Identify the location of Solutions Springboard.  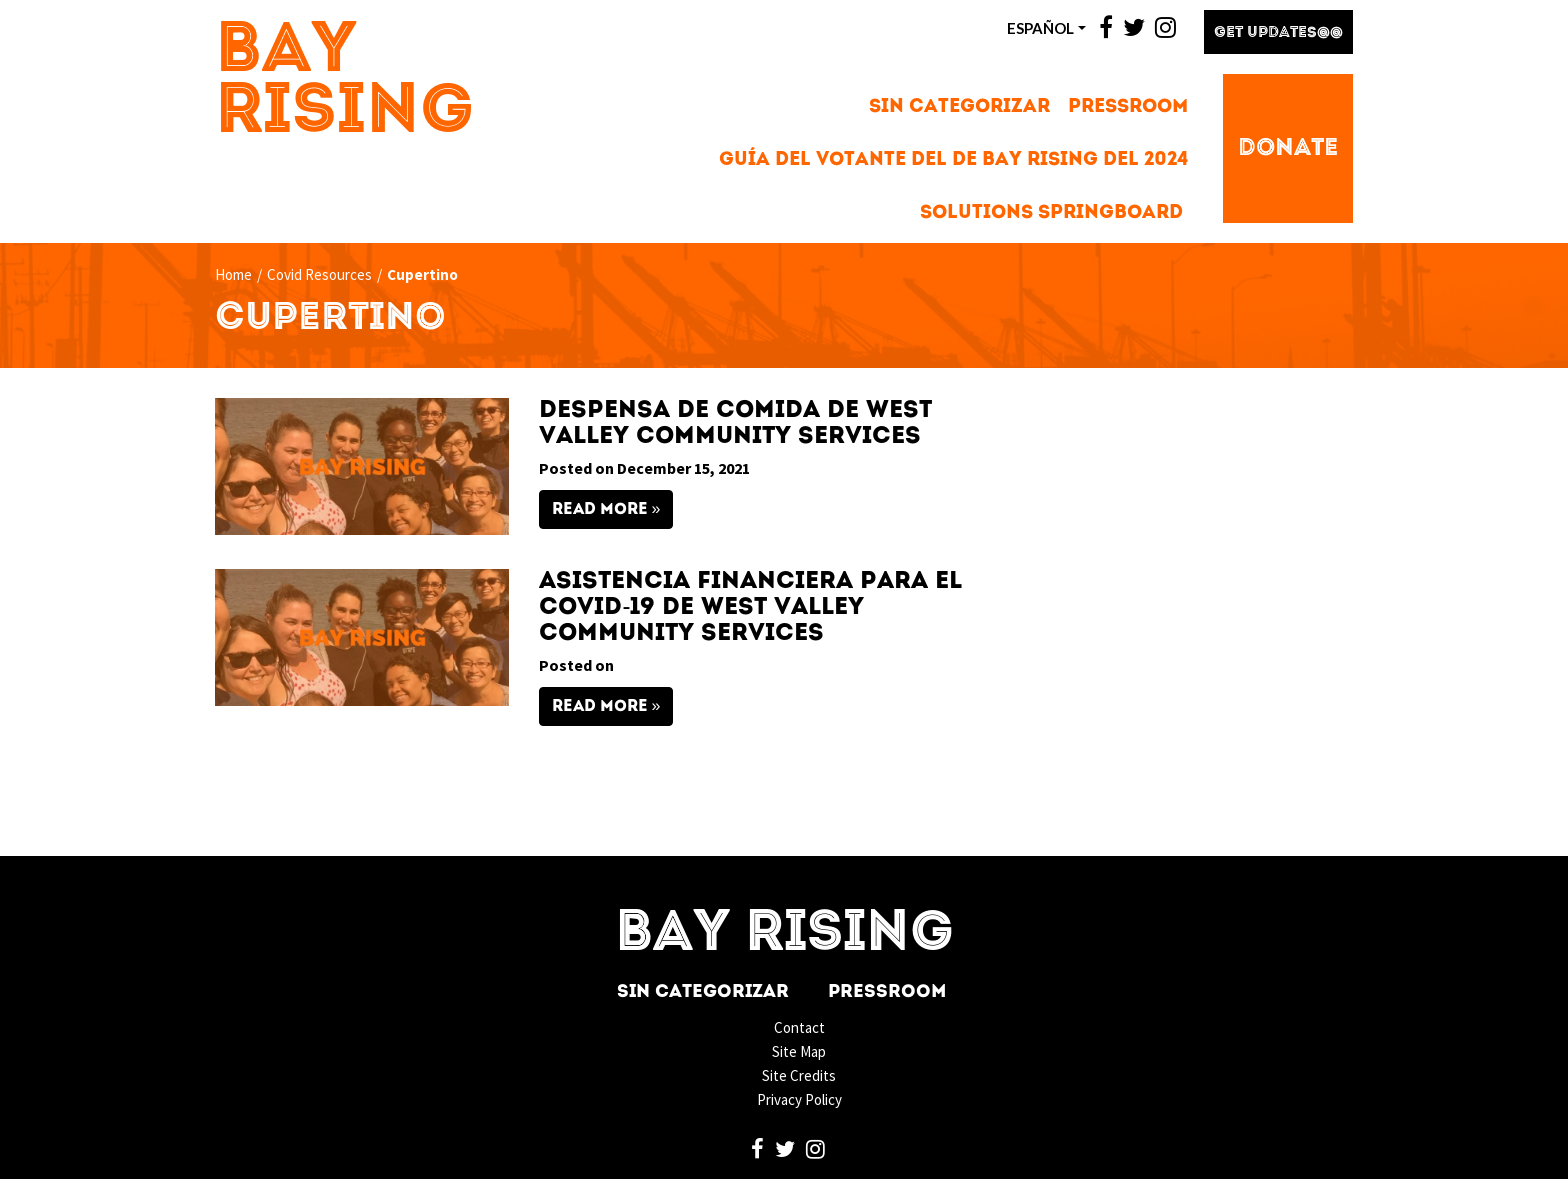
(1051, 213).